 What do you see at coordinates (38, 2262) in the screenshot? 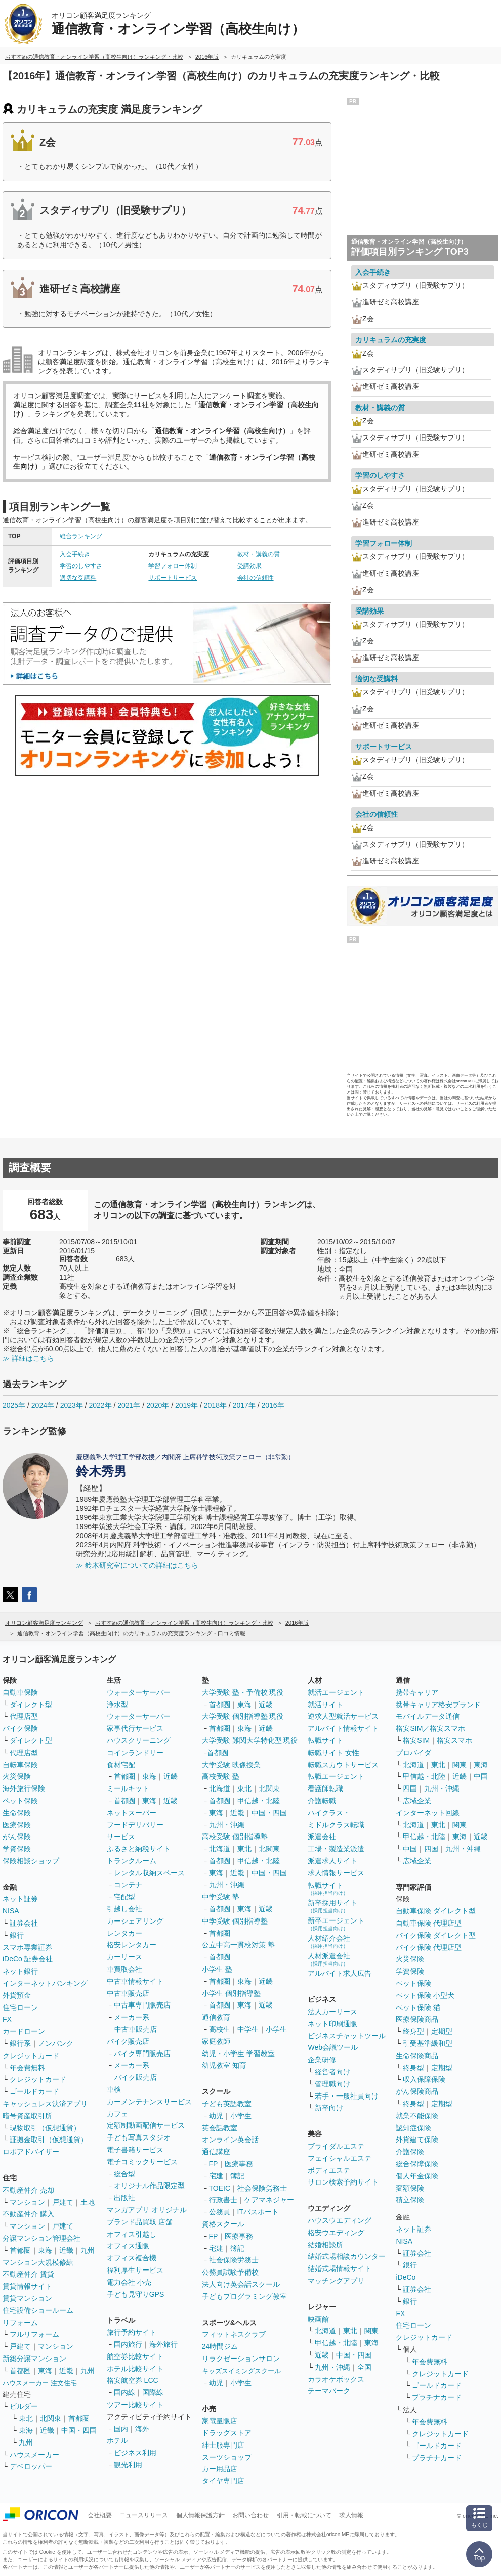
I see `マンション大規模修繕` at bounding box center [38, 2262].